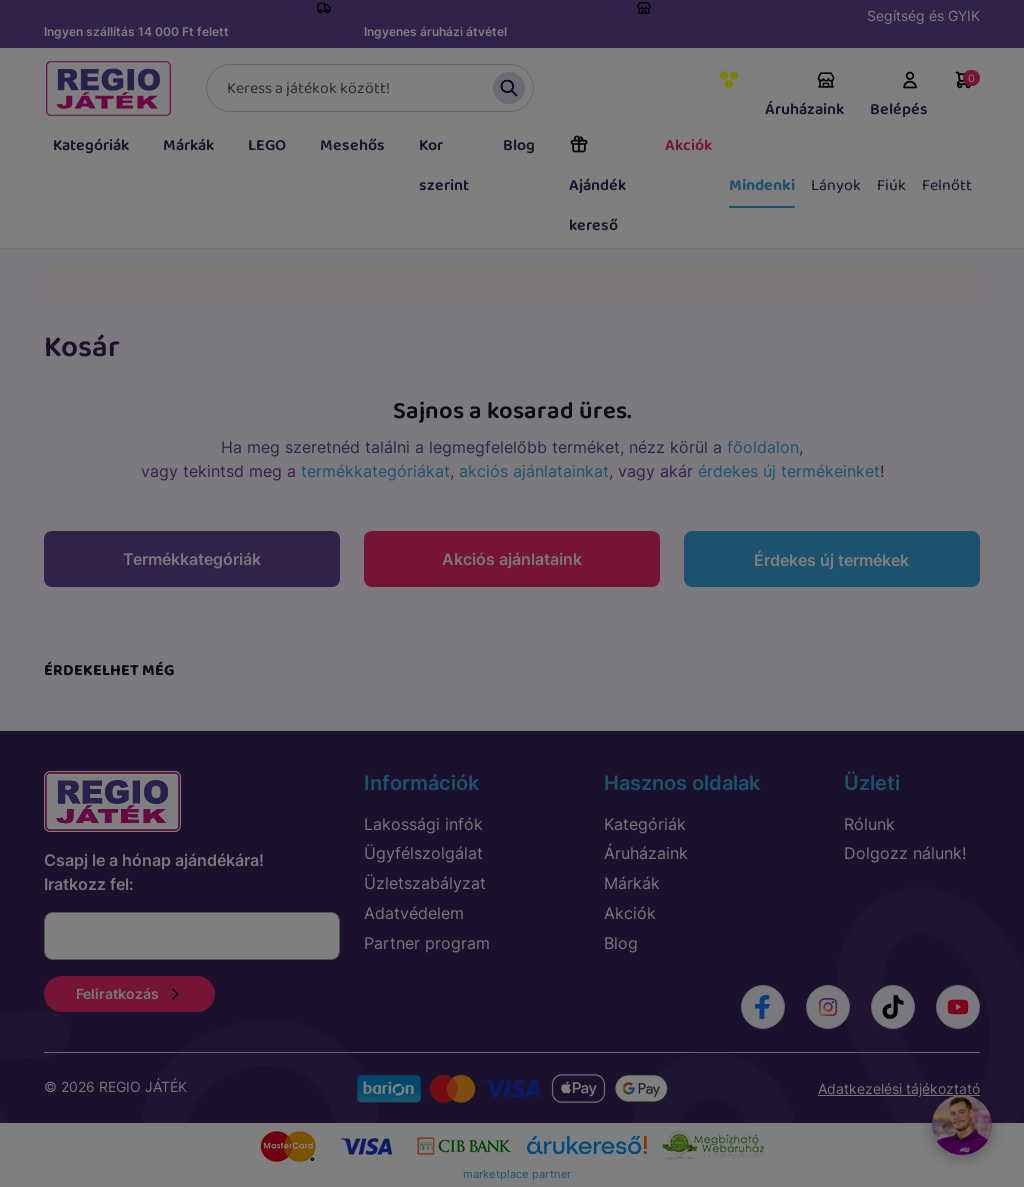  What do you see at coordinates (423, 853) in the screenshot?
I see `Ügyfélszolgálat` at bounding box center [423, 853].